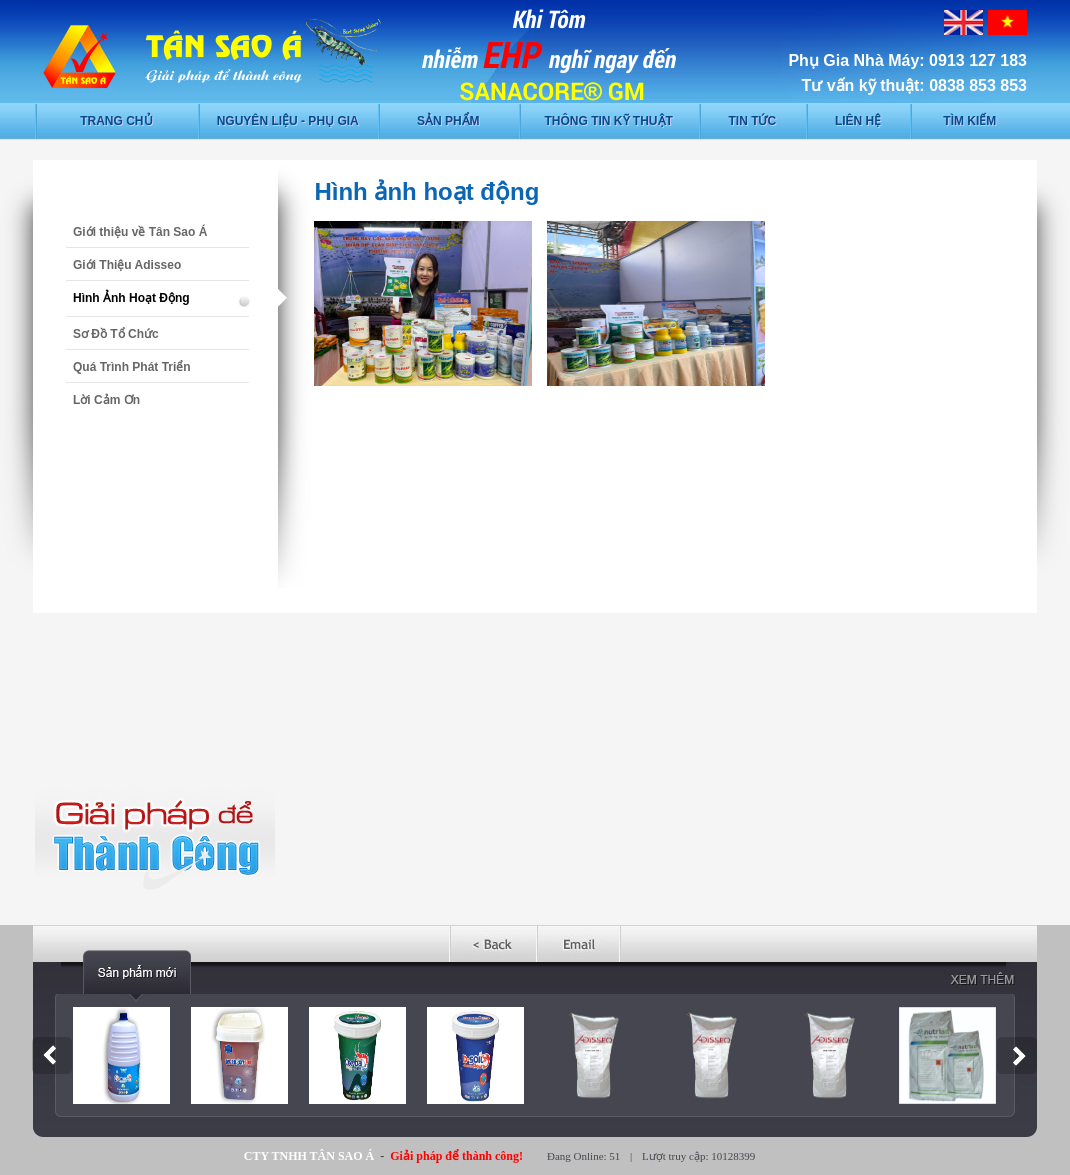  What do you see at coordinates (752, 121) in the screenshot?
I see `Tin tức` at bounding box center [752, 121].